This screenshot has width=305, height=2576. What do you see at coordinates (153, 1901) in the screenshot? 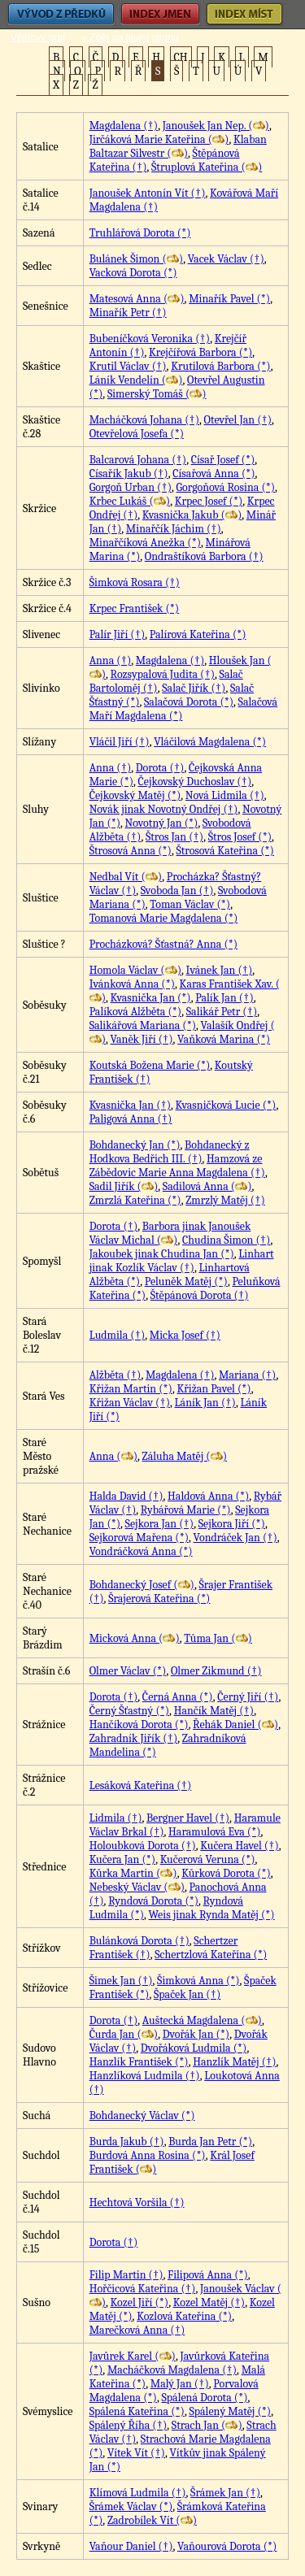
I see `Ryndová Dorota (*)` at bounding box center [153, 1901].